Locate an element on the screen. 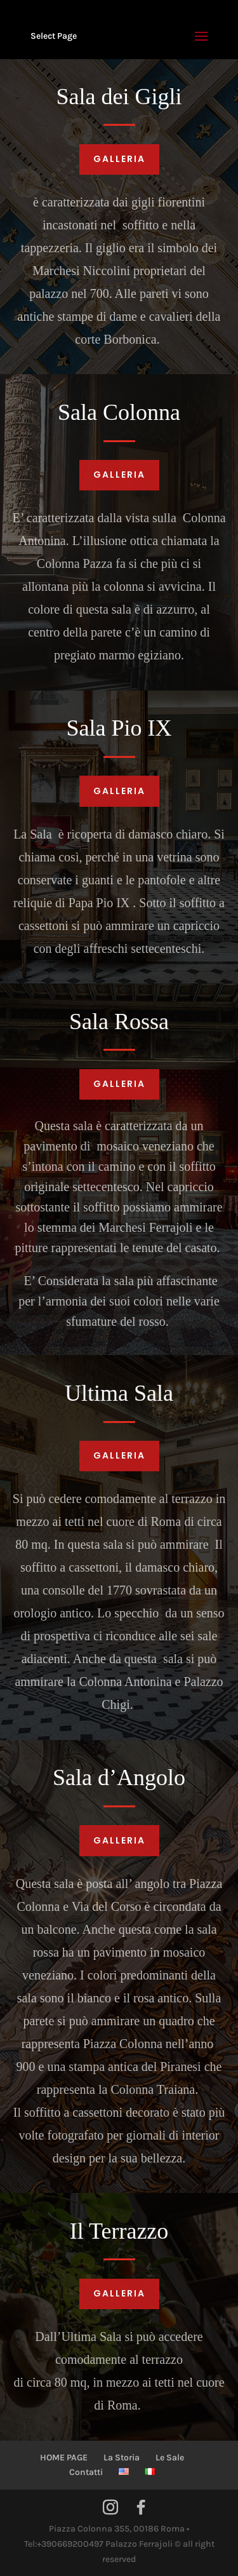  Le Sale is located at coordinates (169, 2457).